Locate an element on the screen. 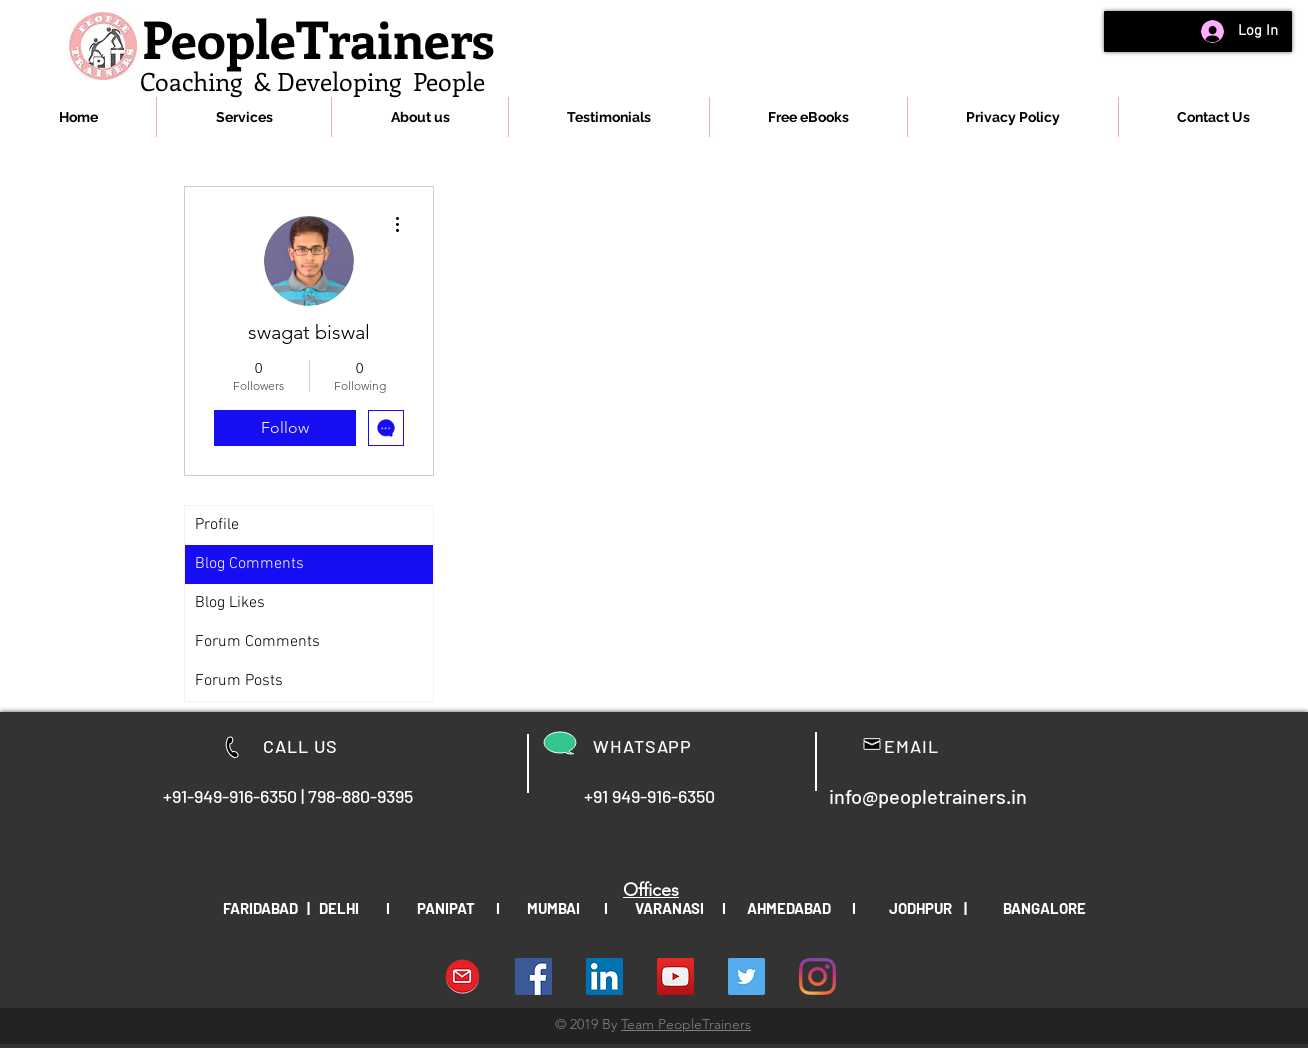  Blog Likes is located at coordinates (230, 603).